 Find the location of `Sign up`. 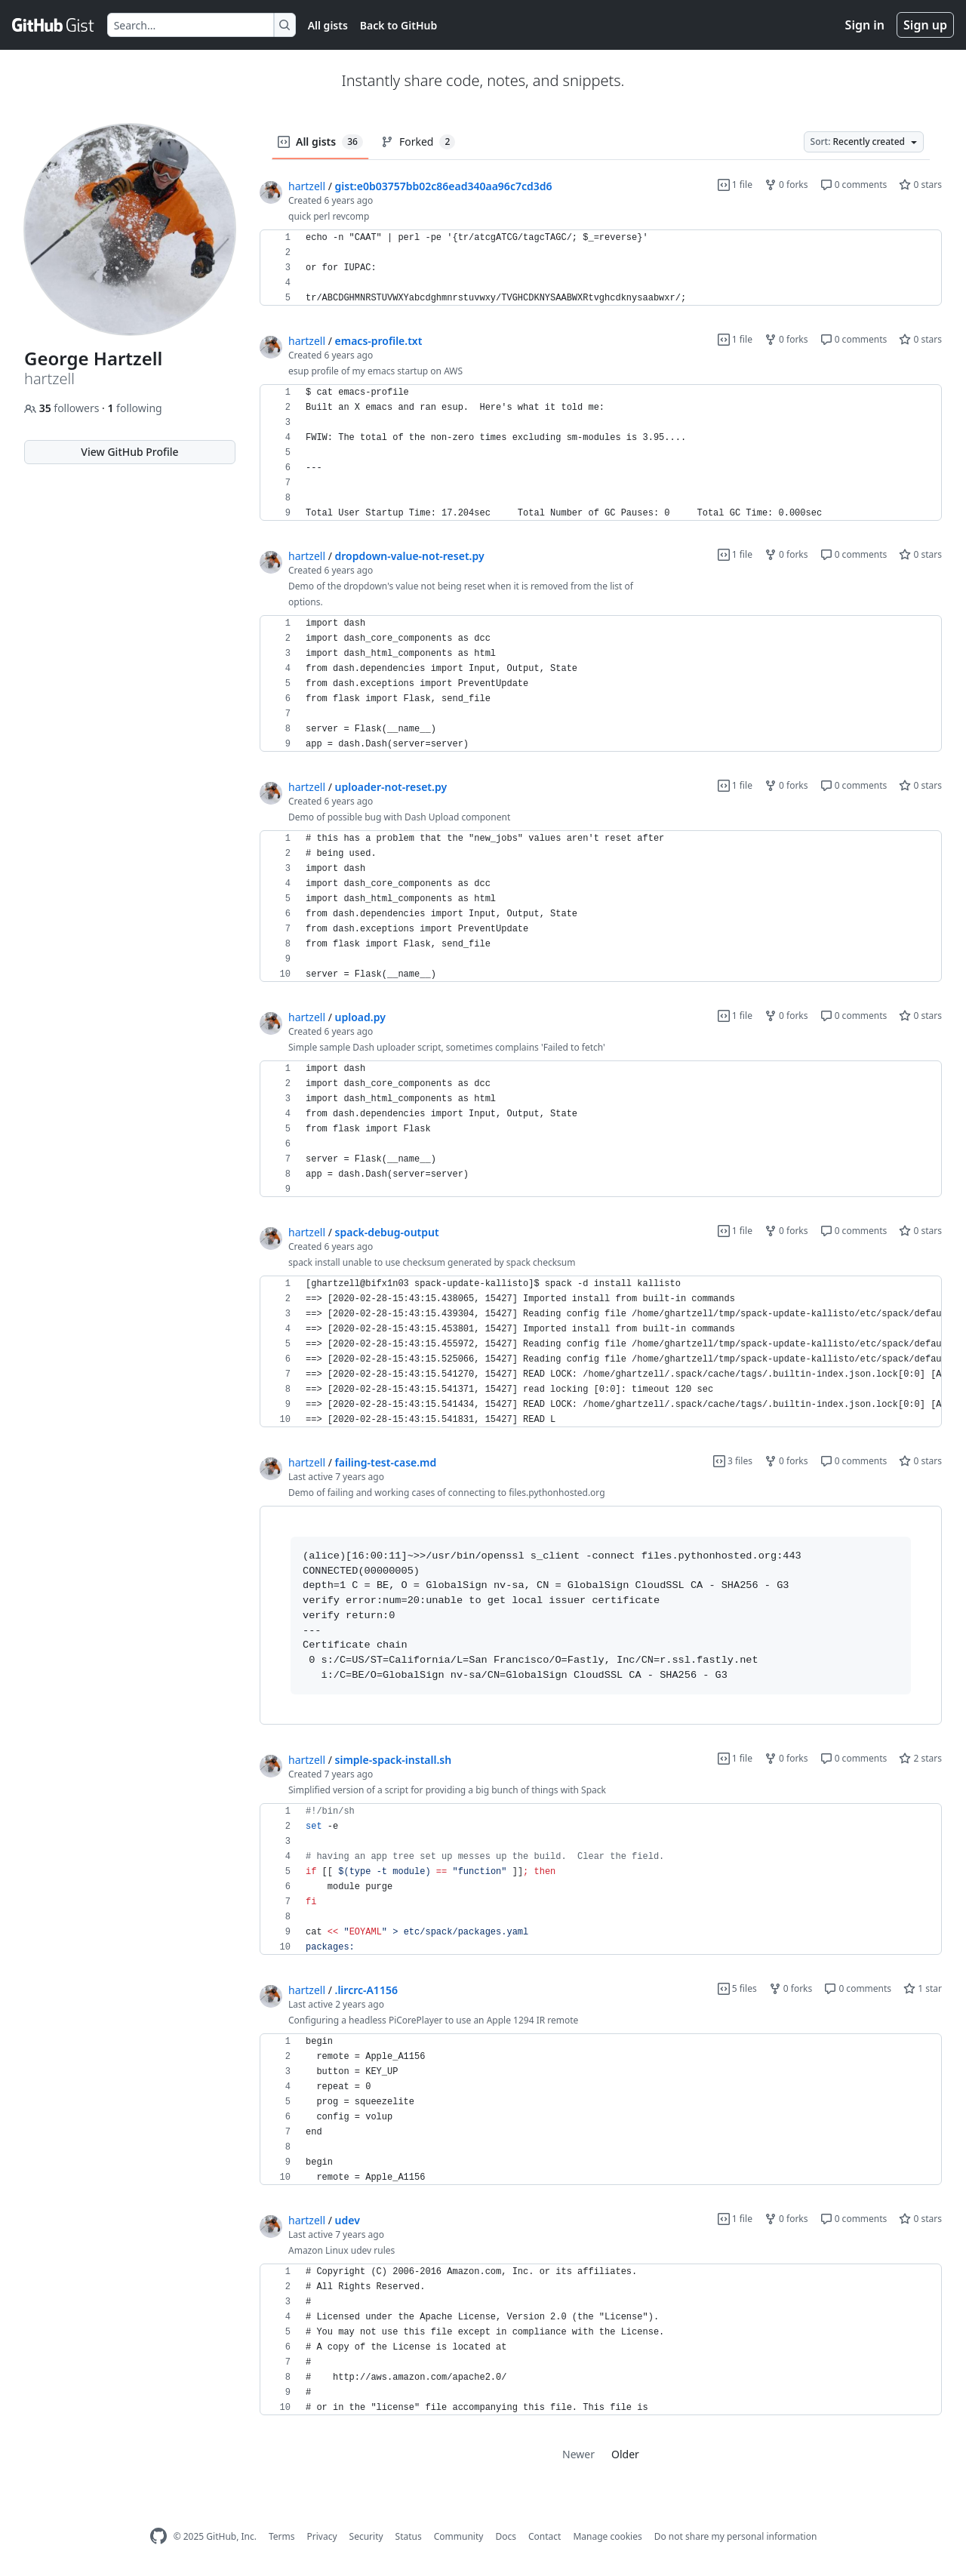

Sign up is located at coordinates (925, 25).